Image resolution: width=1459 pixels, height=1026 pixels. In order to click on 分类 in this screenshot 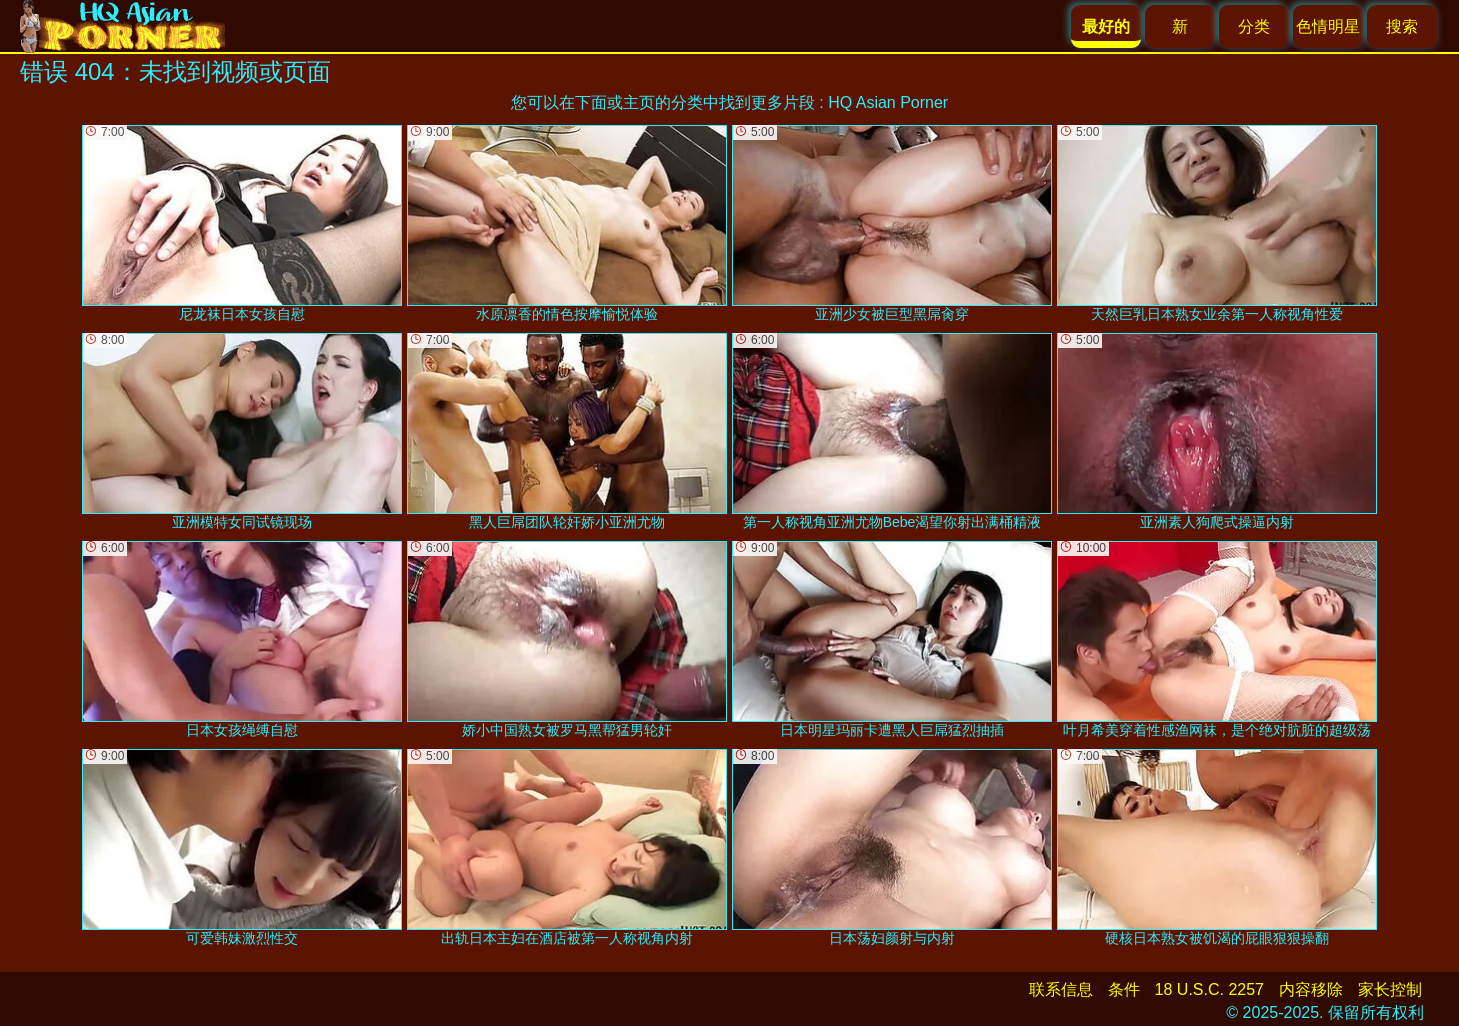, I will do `click(1254, 26)`.